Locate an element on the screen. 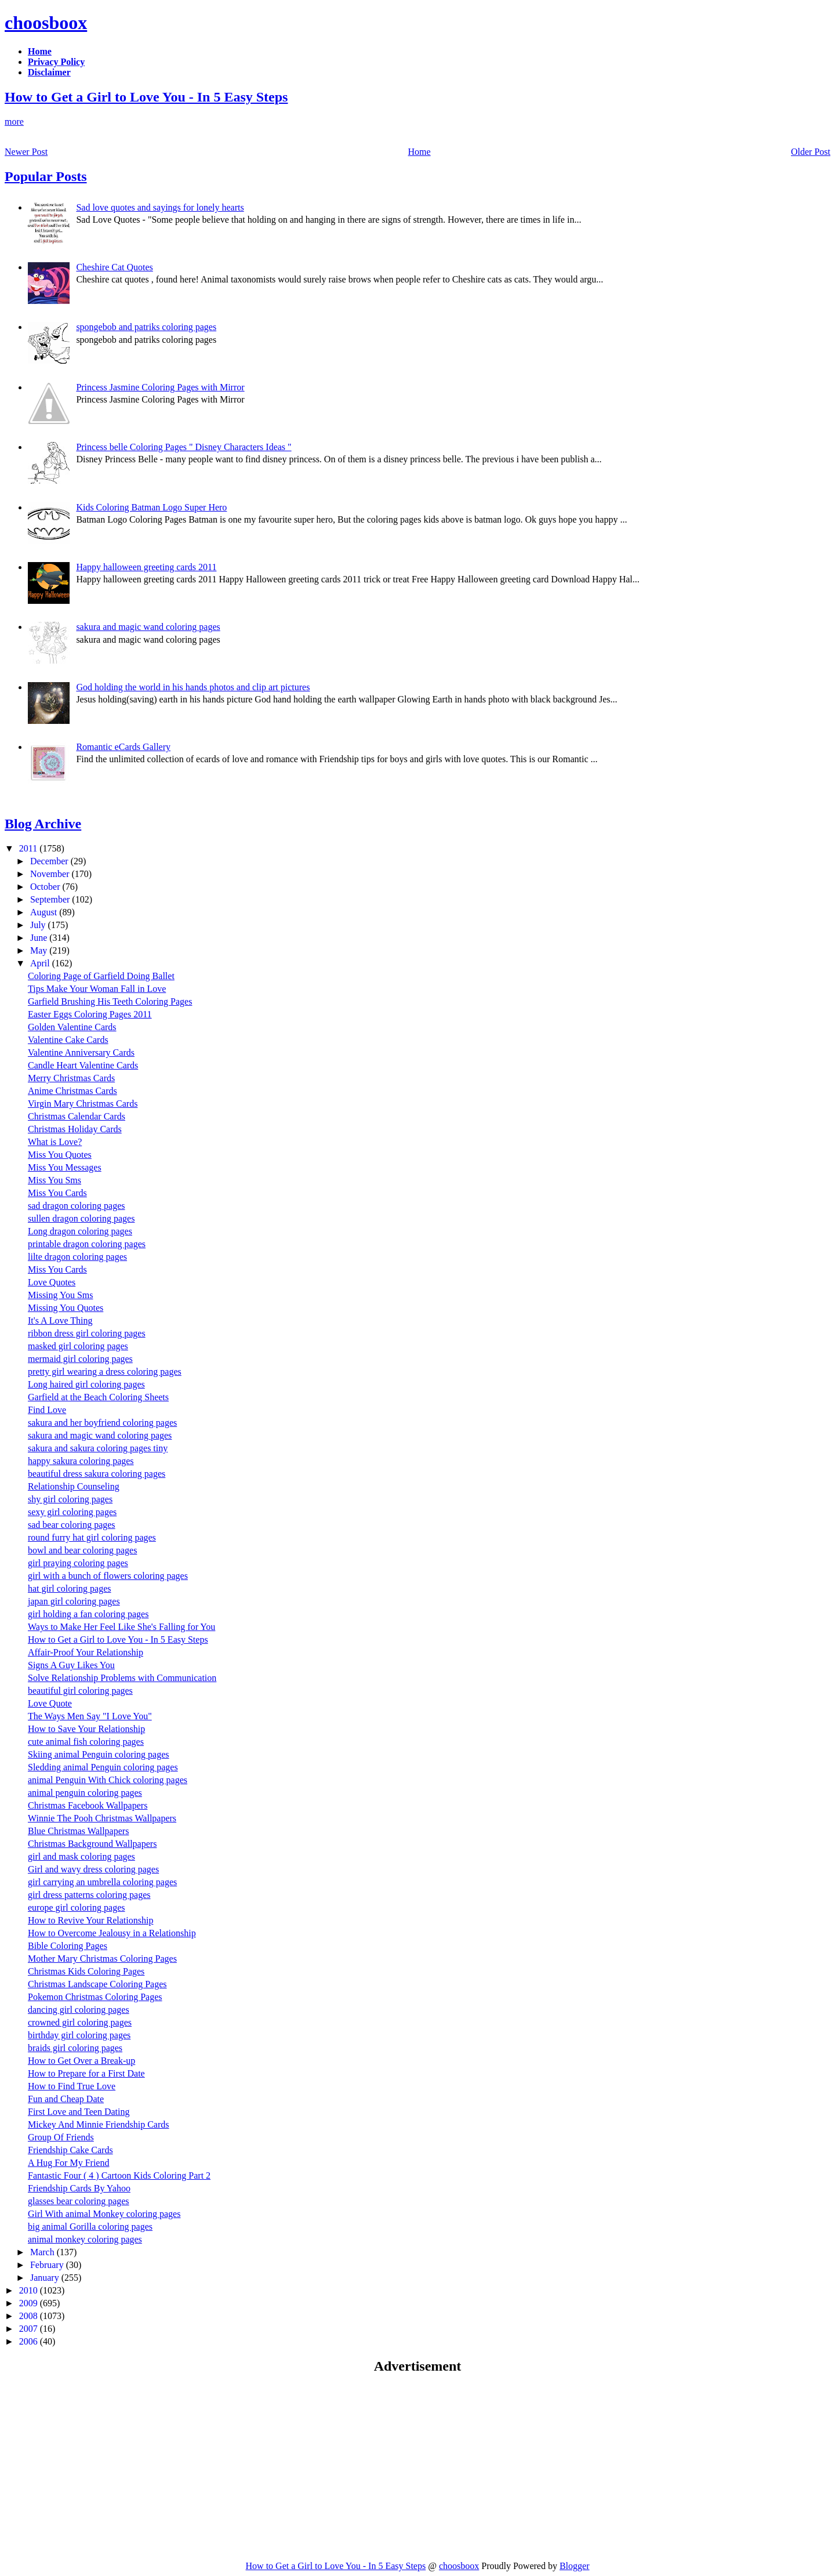 The image size is (835, 2576). round furry hat girl coloring pages is located at coordinates (92, 1537).